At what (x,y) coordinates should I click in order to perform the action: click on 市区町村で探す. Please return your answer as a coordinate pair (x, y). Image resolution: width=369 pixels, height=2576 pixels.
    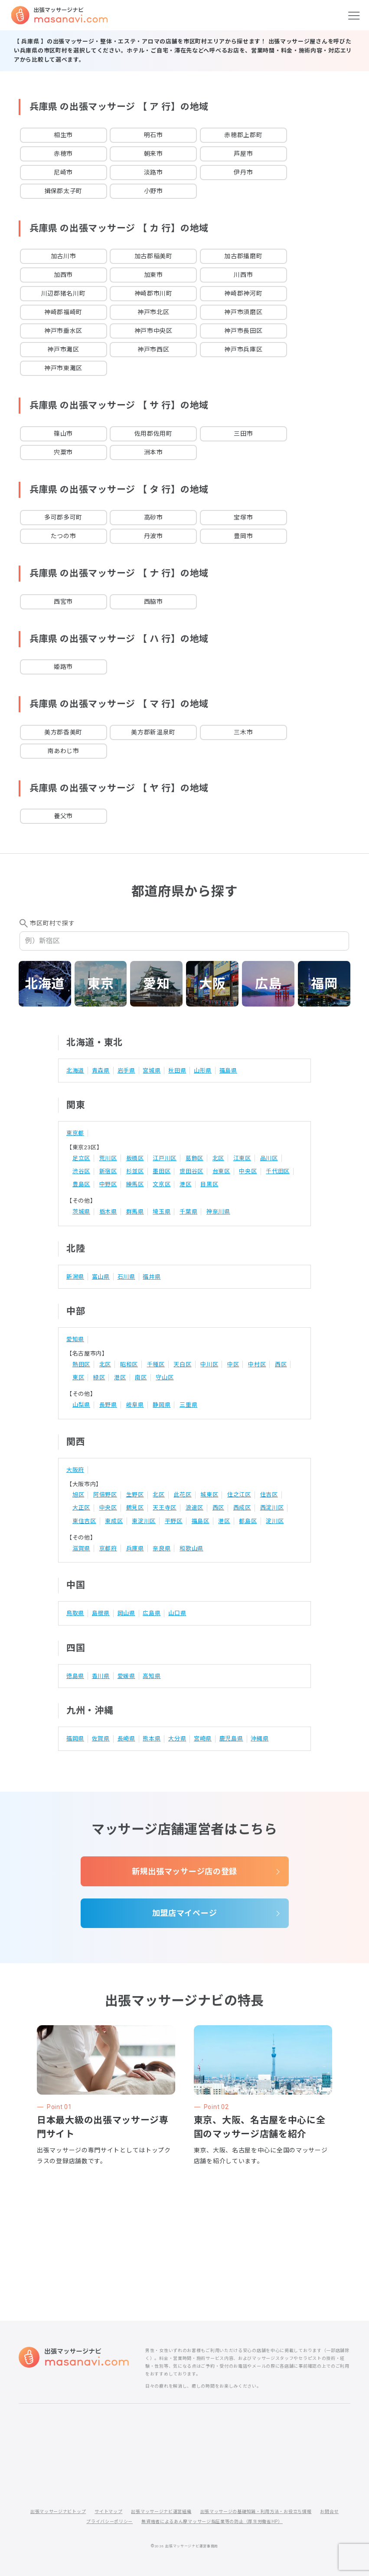
    Looking at the image, I should click on (52, 923).